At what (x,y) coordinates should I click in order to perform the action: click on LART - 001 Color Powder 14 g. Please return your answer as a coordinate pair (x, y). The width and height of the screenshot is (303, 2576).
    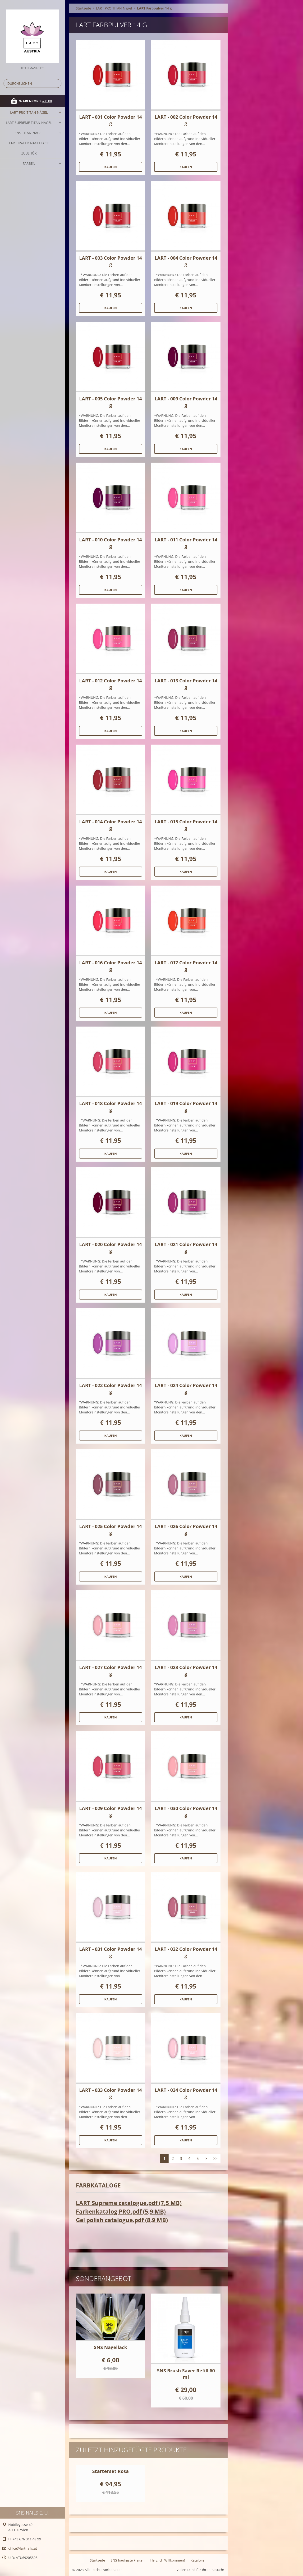
    Looking at the image, I should click on (110, 120).